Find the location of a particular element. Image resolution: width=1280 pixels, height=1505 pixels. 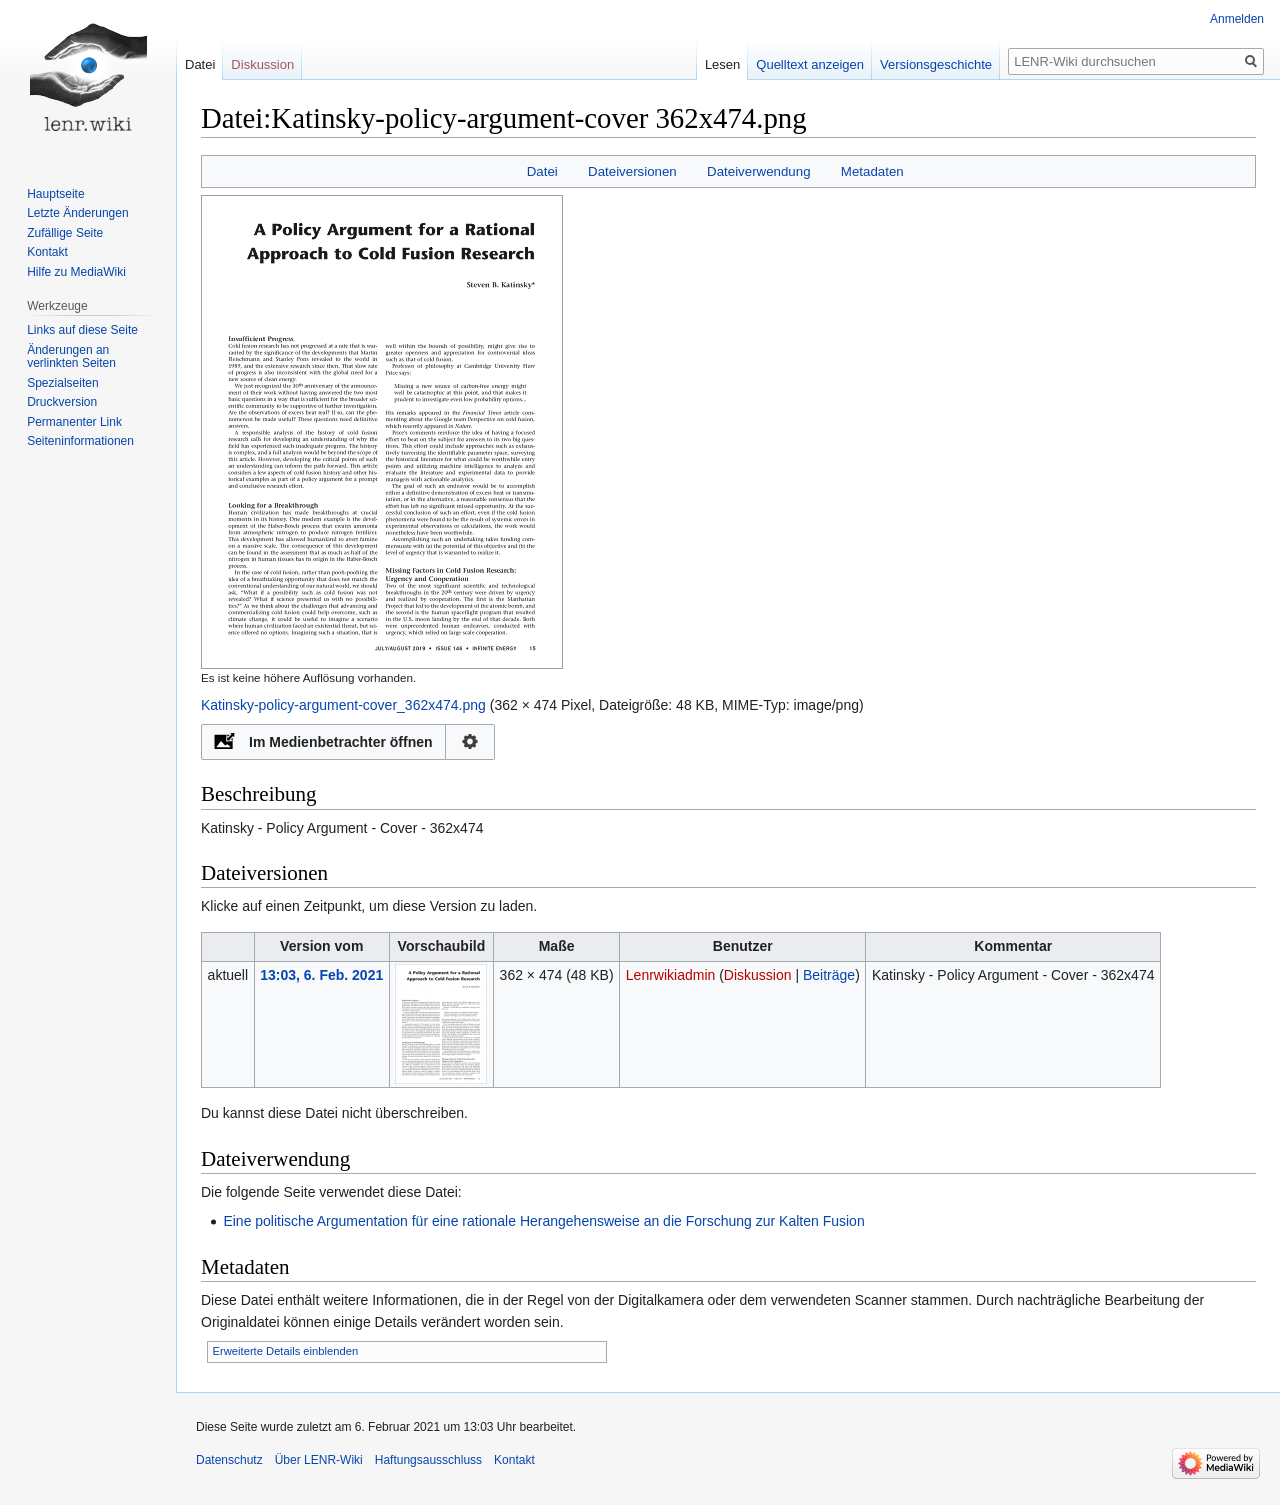

Links auf diese Seite is located at coordinates (82, 330).